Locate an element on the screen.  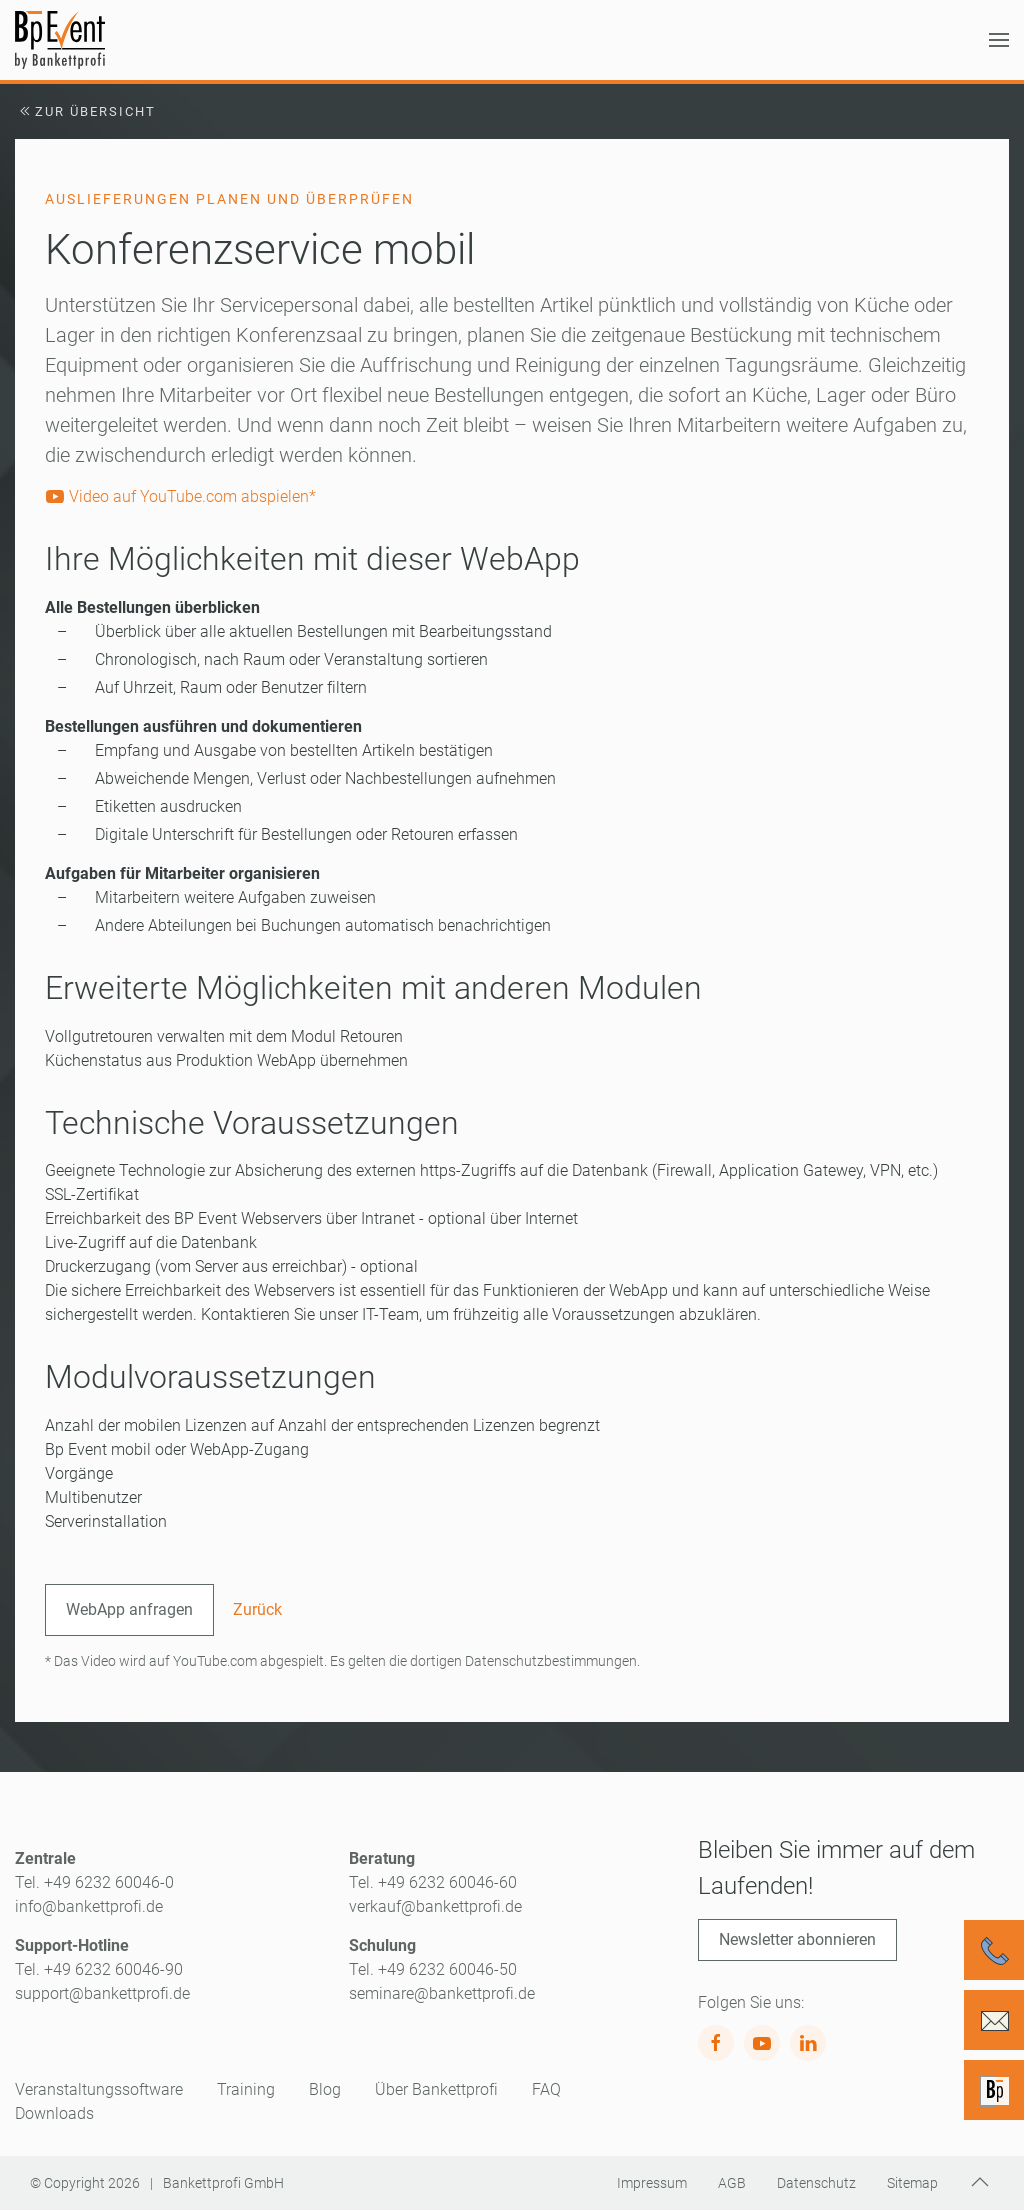
Sitemap is located at coordinates (912, 2183).